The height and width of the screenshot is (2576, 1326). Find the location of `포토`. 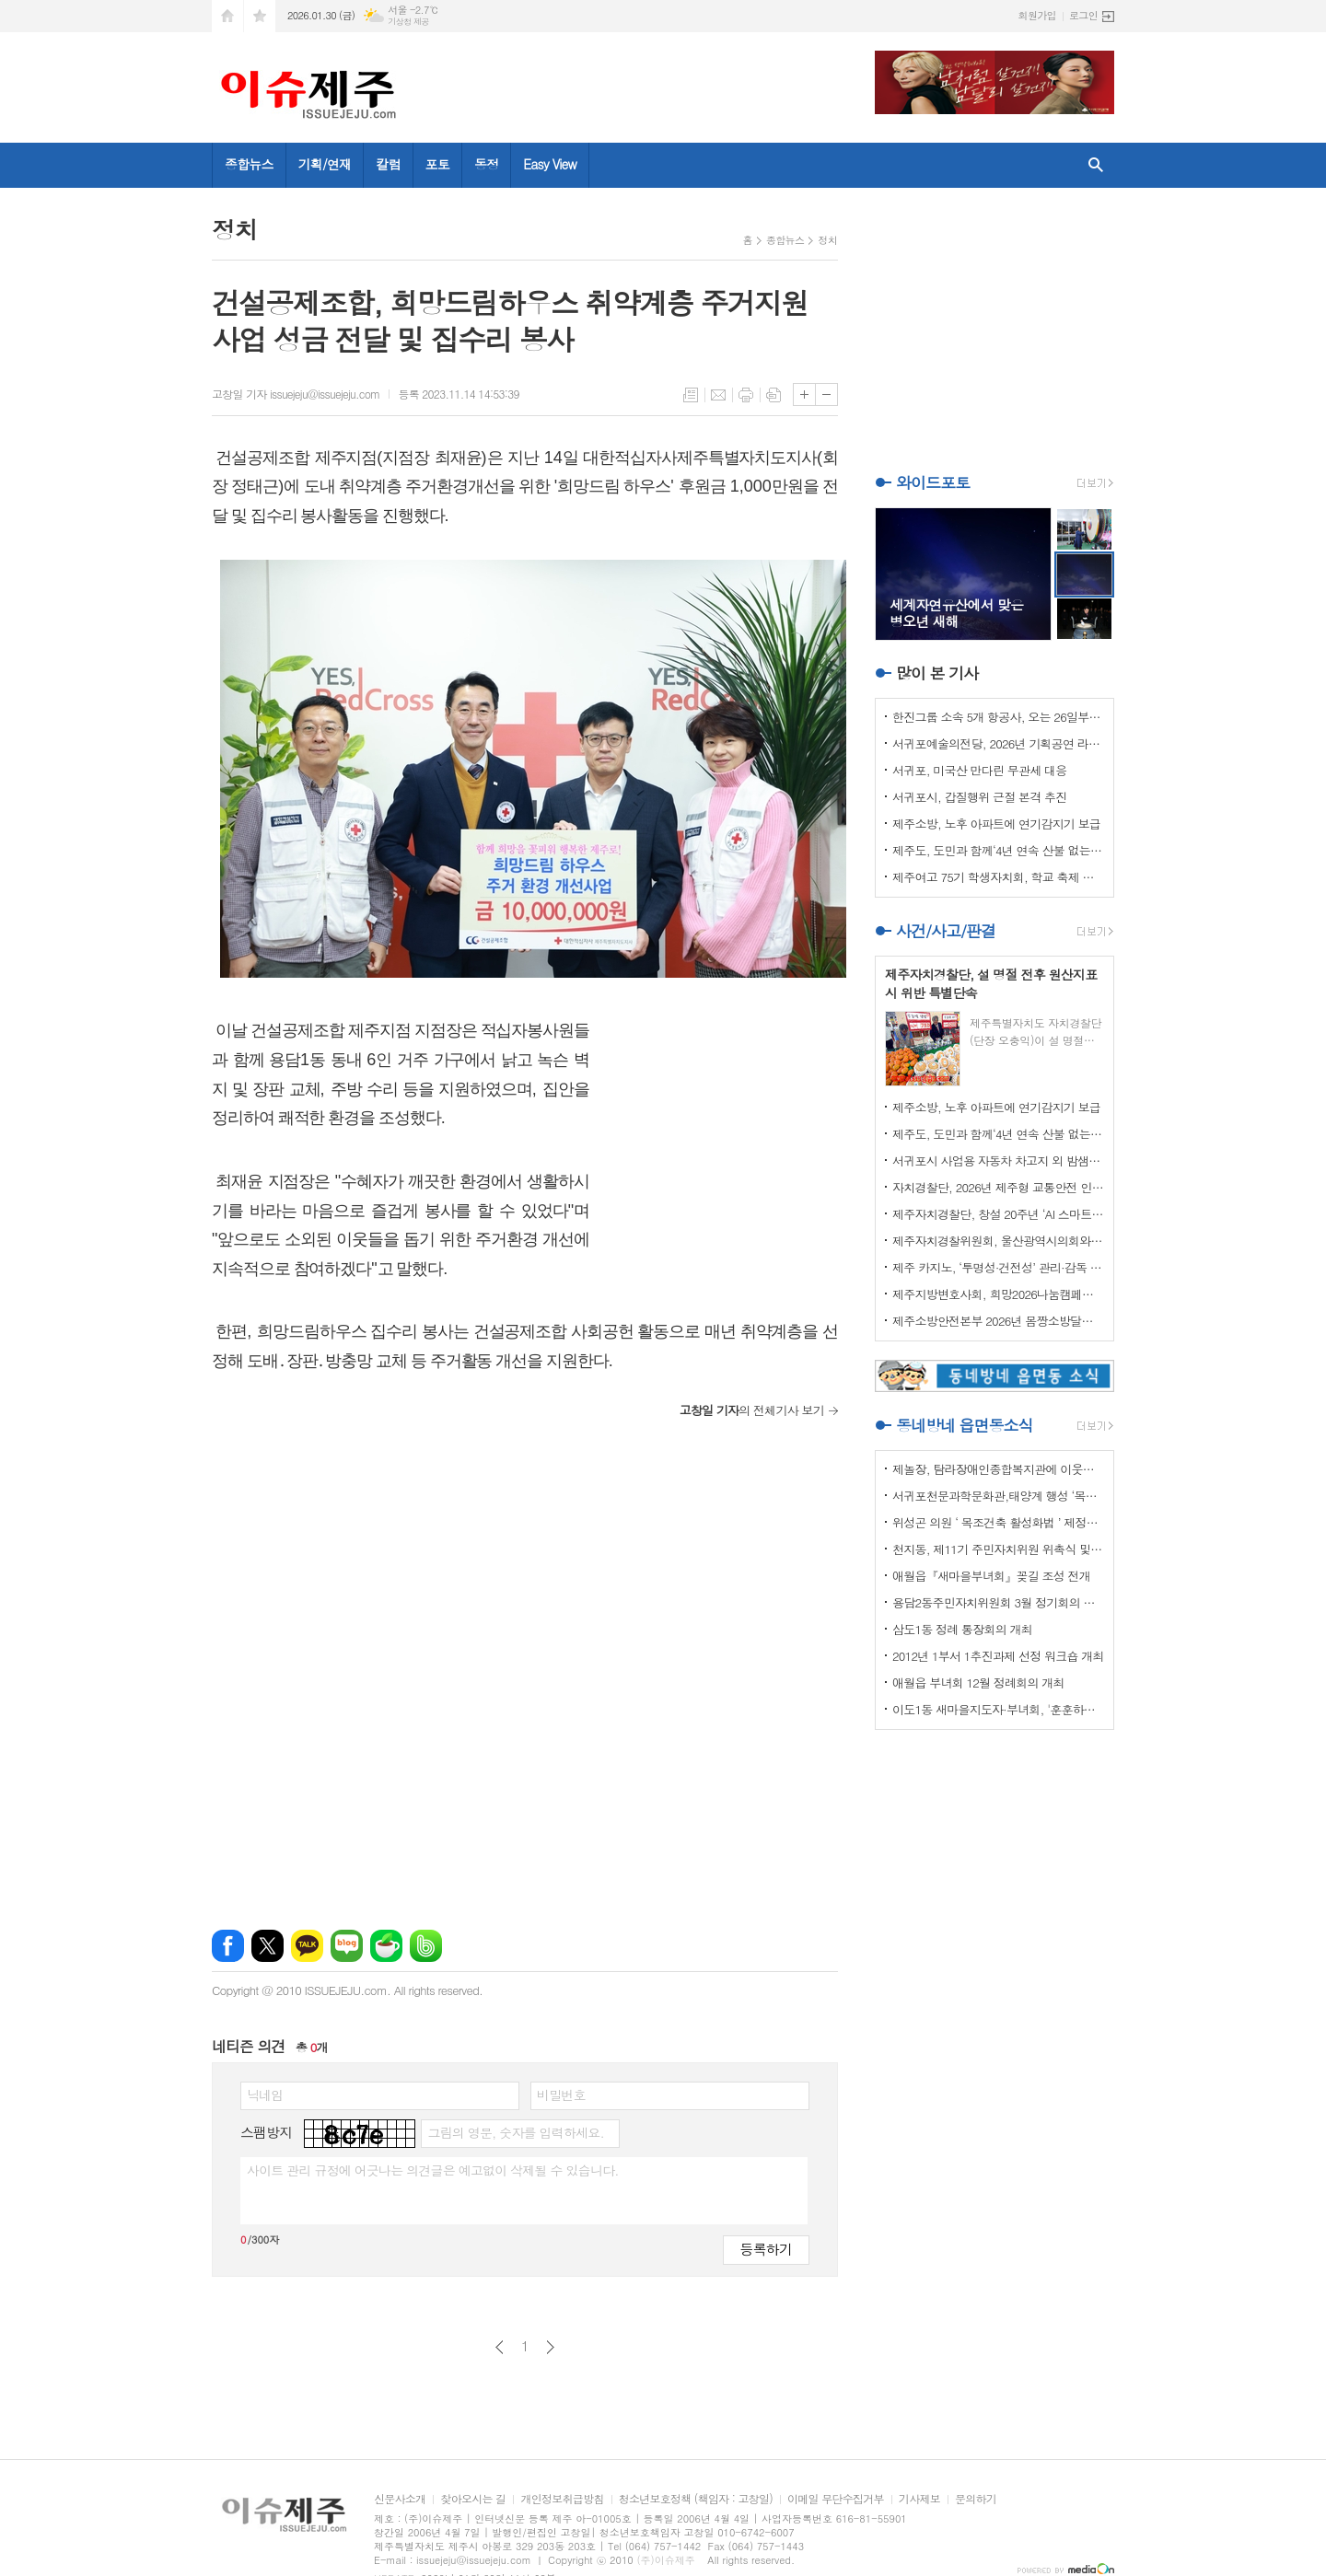

포토 is located at coordinates (437, 164).